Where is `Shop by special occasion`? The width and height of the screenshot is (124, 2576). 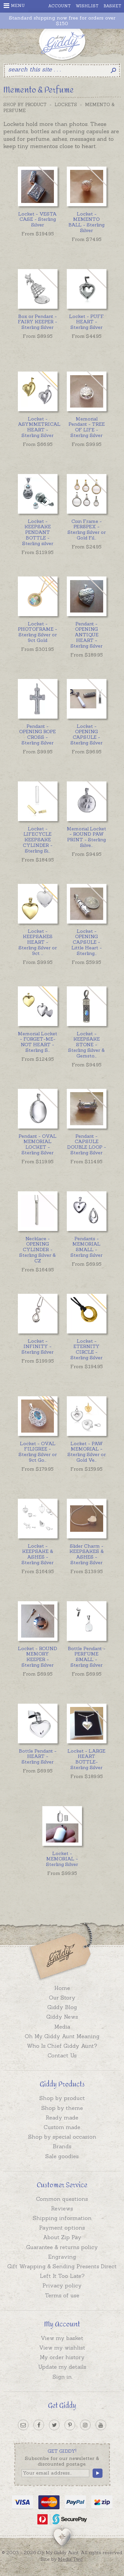
Shop by special occasion is located at coordinates (62, 2136).